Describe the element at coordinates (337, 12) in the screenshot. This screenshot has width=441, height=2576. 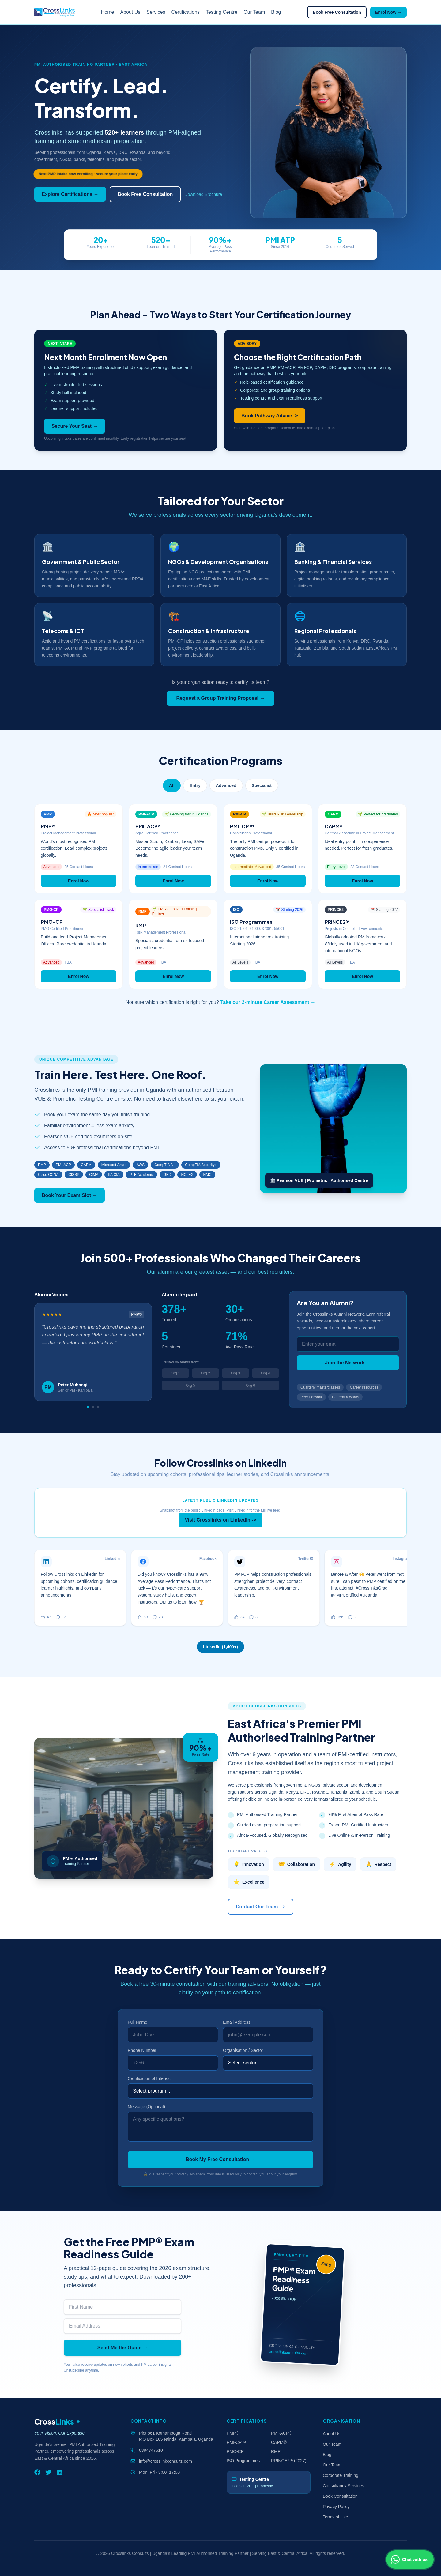
I see `Book Free Consultation` at that location.